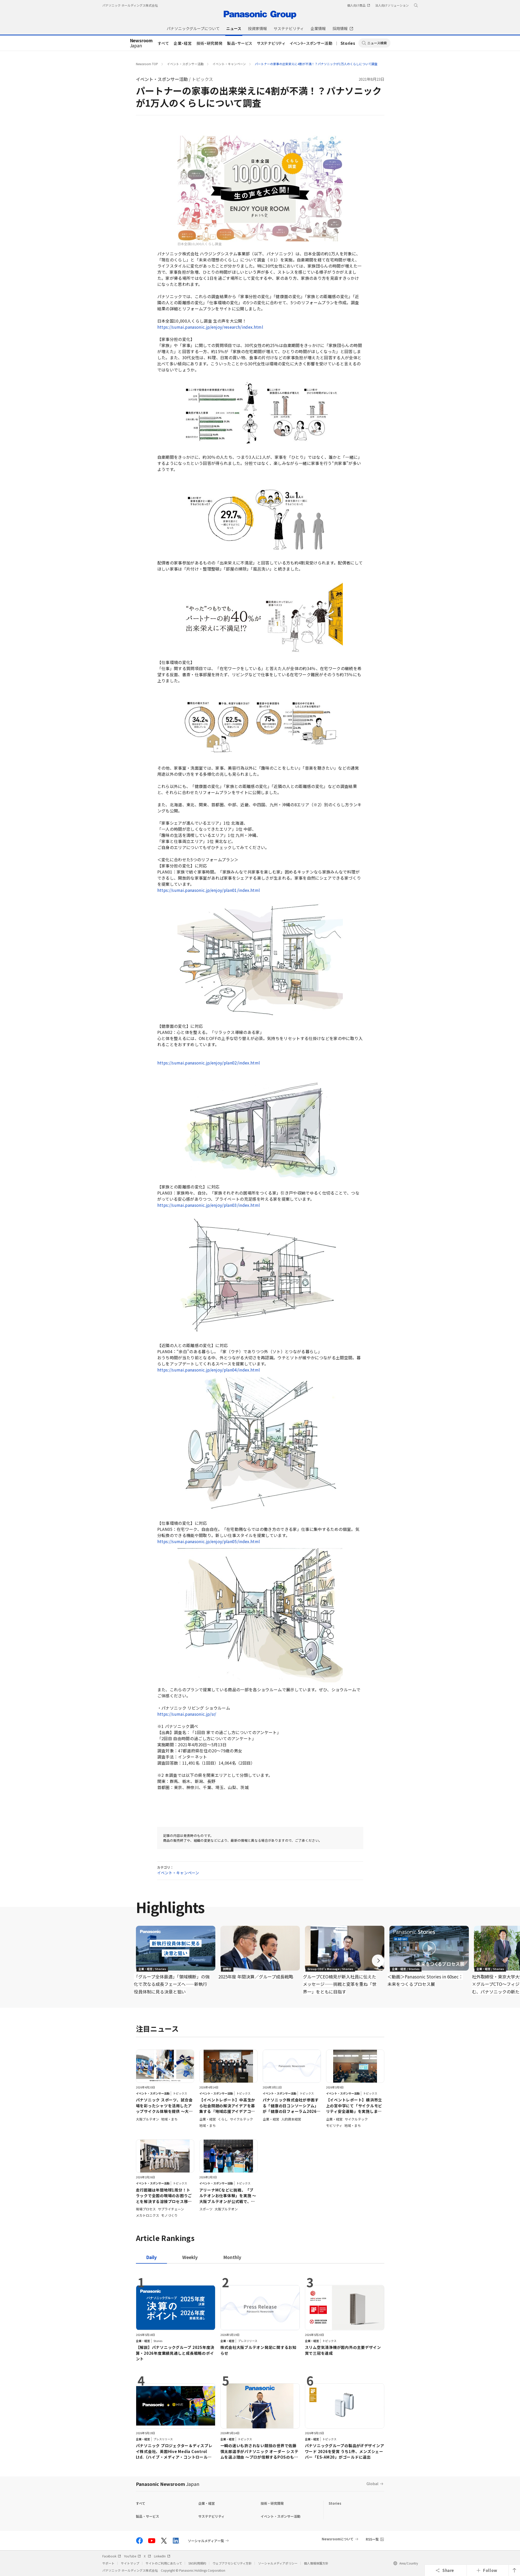  What do you see at coordinates (316, 2563) in the screenshot?
I see `個人情報保護方針` at bounding box center [316, 2563].